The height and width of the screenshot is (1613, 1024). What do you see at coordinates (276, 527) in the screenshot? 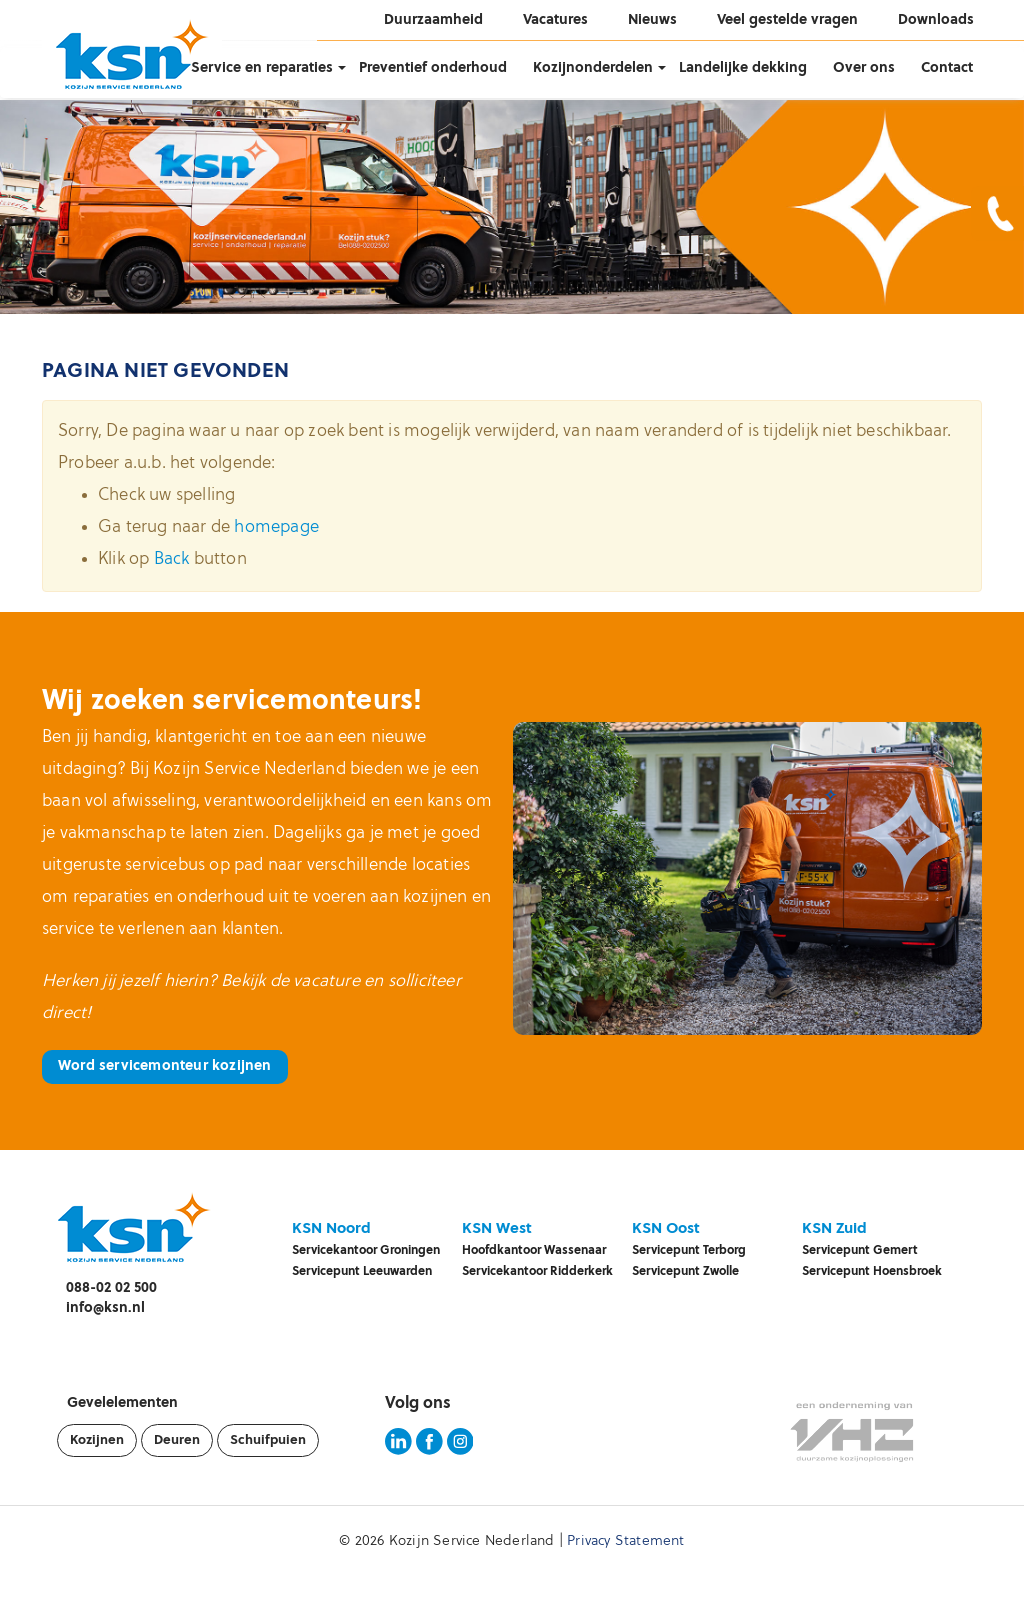
I see `homepage` at bounding box center [276, 527].